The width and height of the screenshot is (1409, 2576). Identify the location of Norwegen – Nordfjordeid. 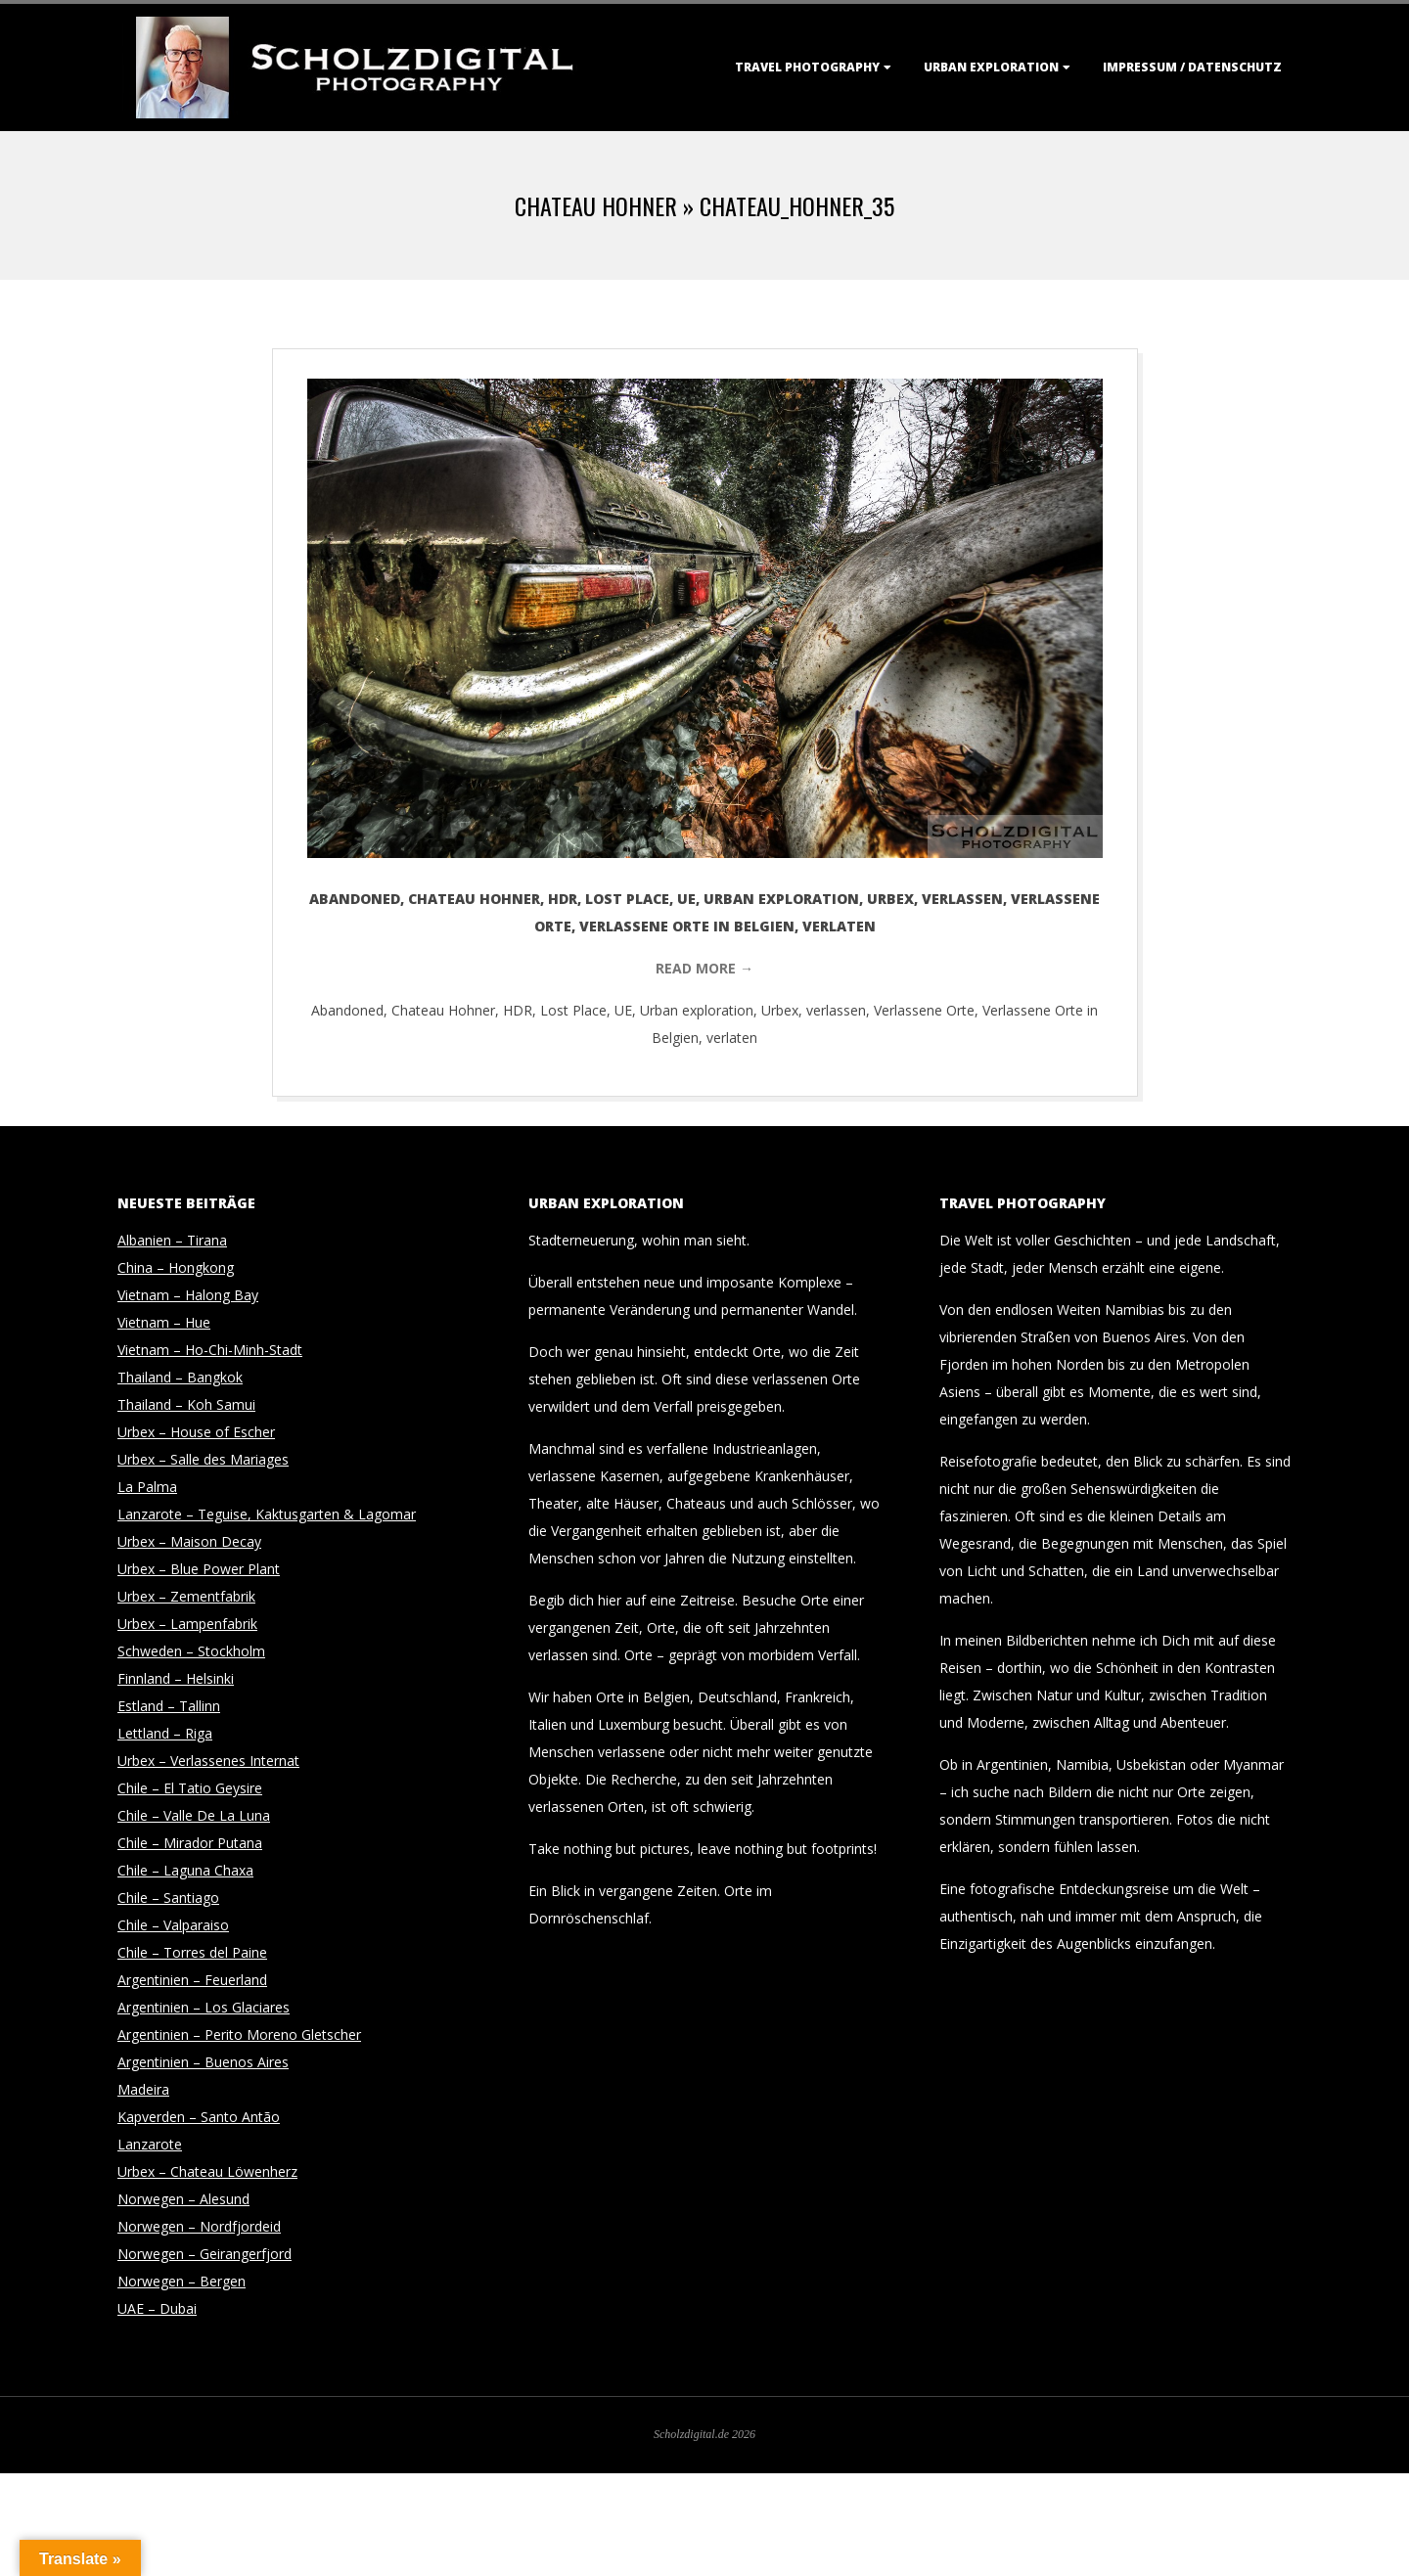
(199, 2226).